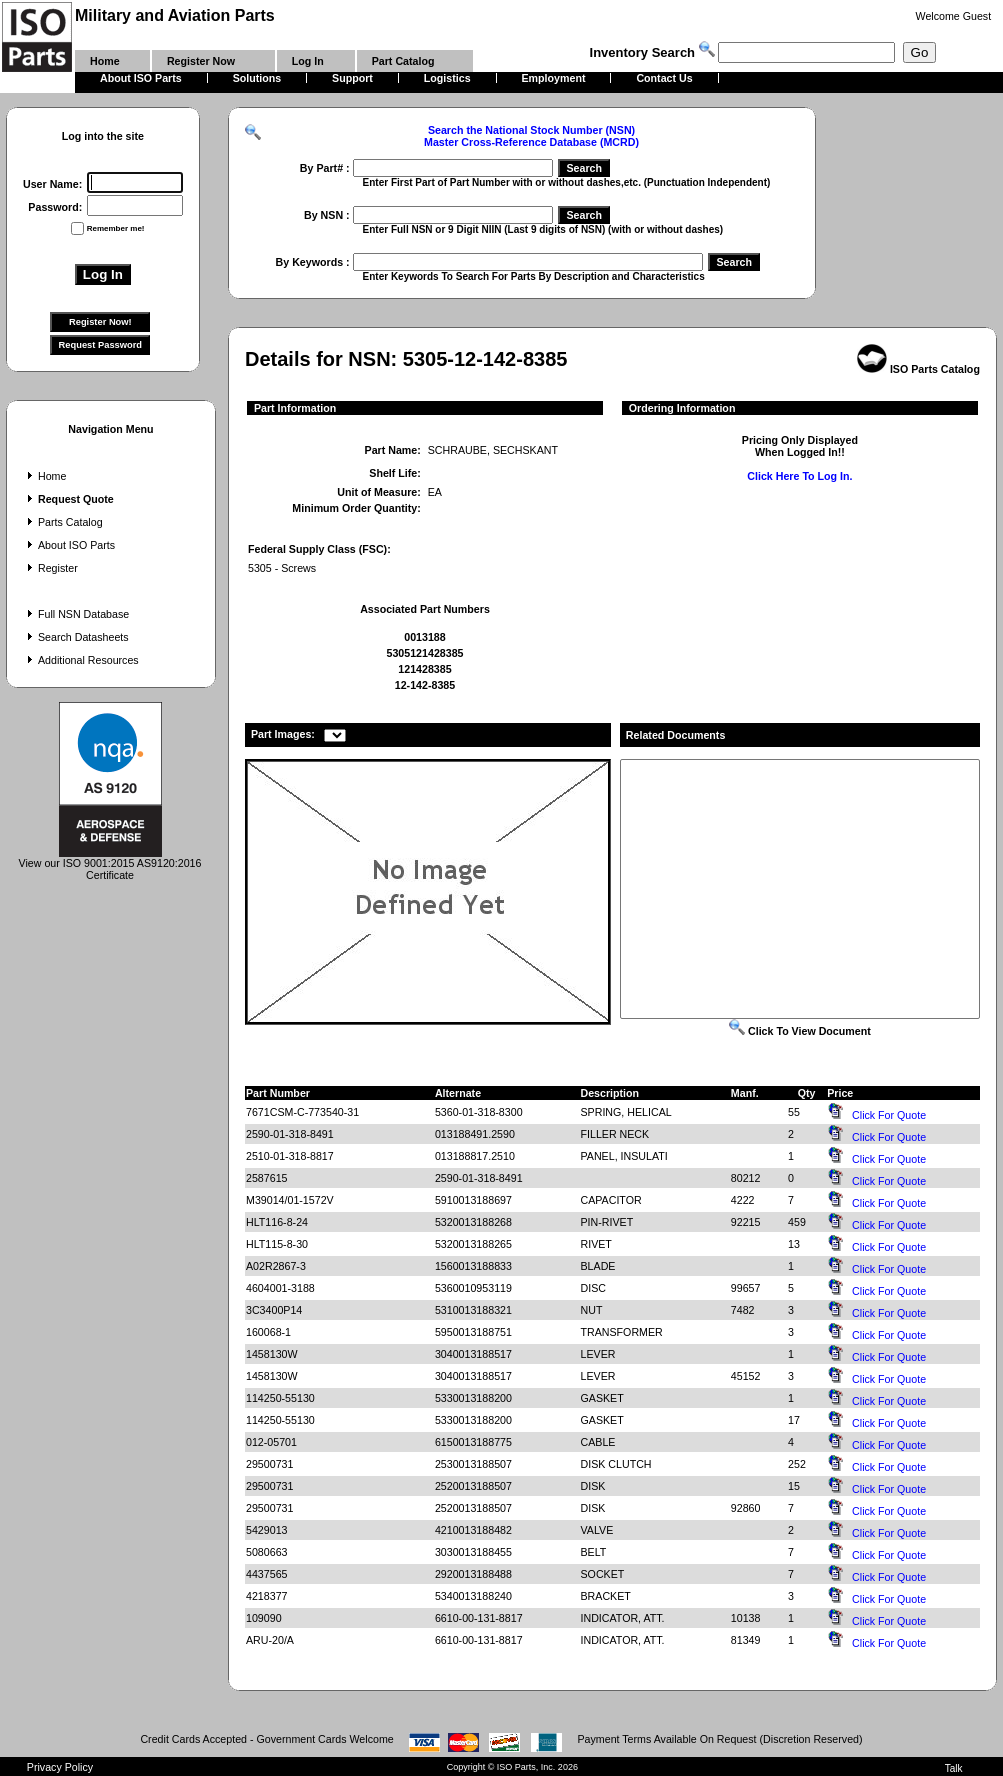 The height and width of the screenshot is (1776, 1003). What do you see at coordinates (44, 476) in the screenshot?
I see `Home` at bounding box center [44, 476].